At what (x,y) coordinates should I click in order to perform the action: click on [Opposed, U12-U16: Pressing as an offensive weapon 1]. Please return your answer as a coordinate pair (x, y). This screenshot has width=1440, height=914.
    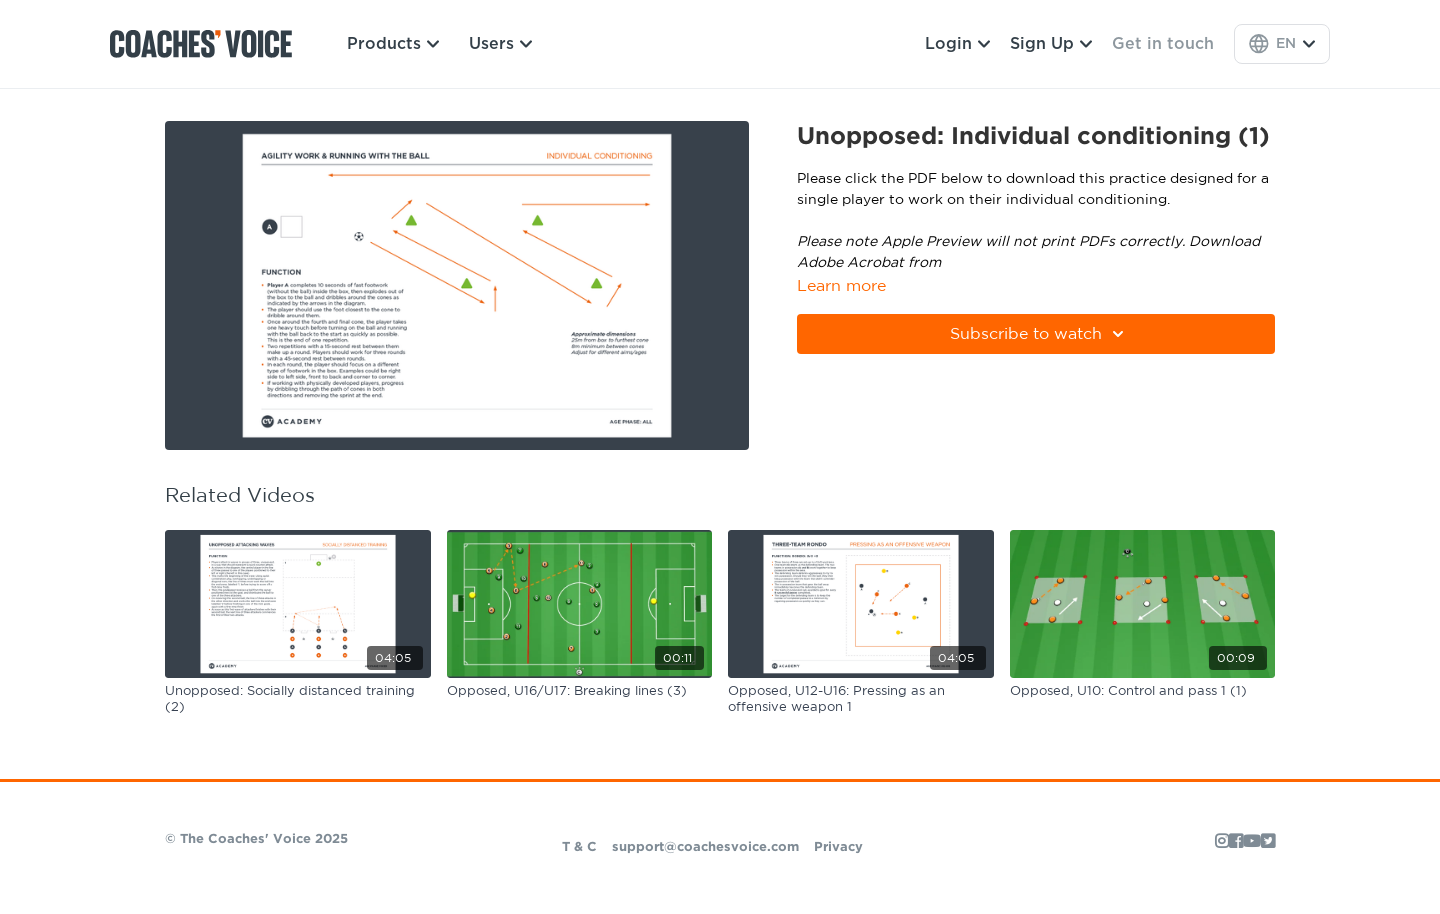
    Looking at the image, I should click on (861, 699).